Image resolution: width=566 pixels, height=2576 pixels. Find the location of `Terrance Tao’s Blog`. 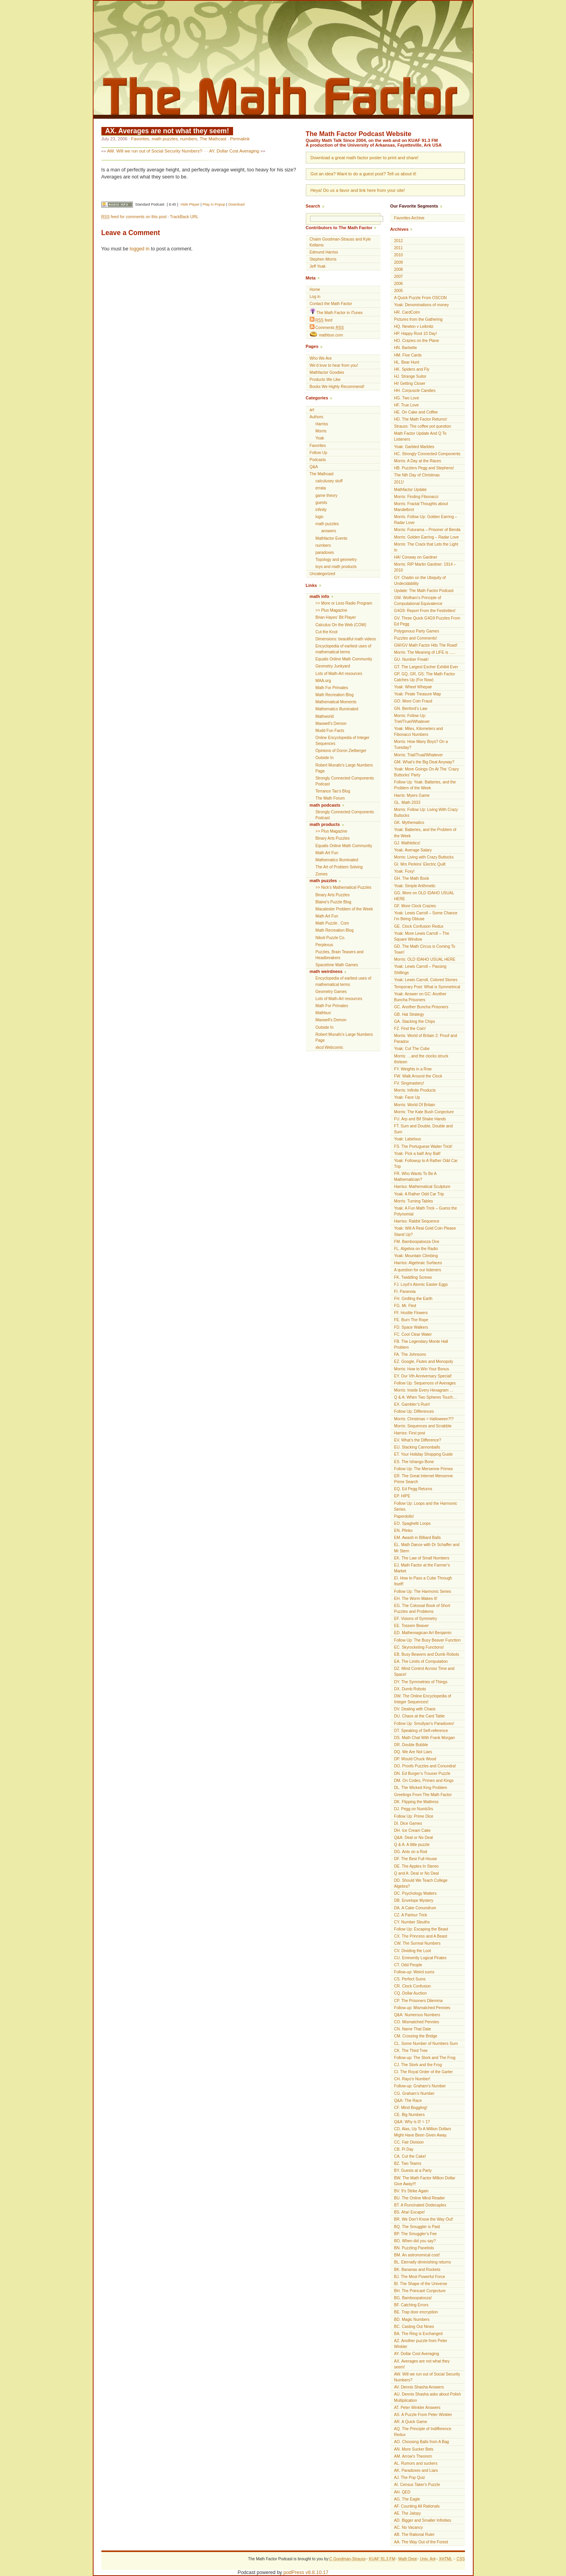

Terrance Tao’s Blog is located at coordinates (333, 791).